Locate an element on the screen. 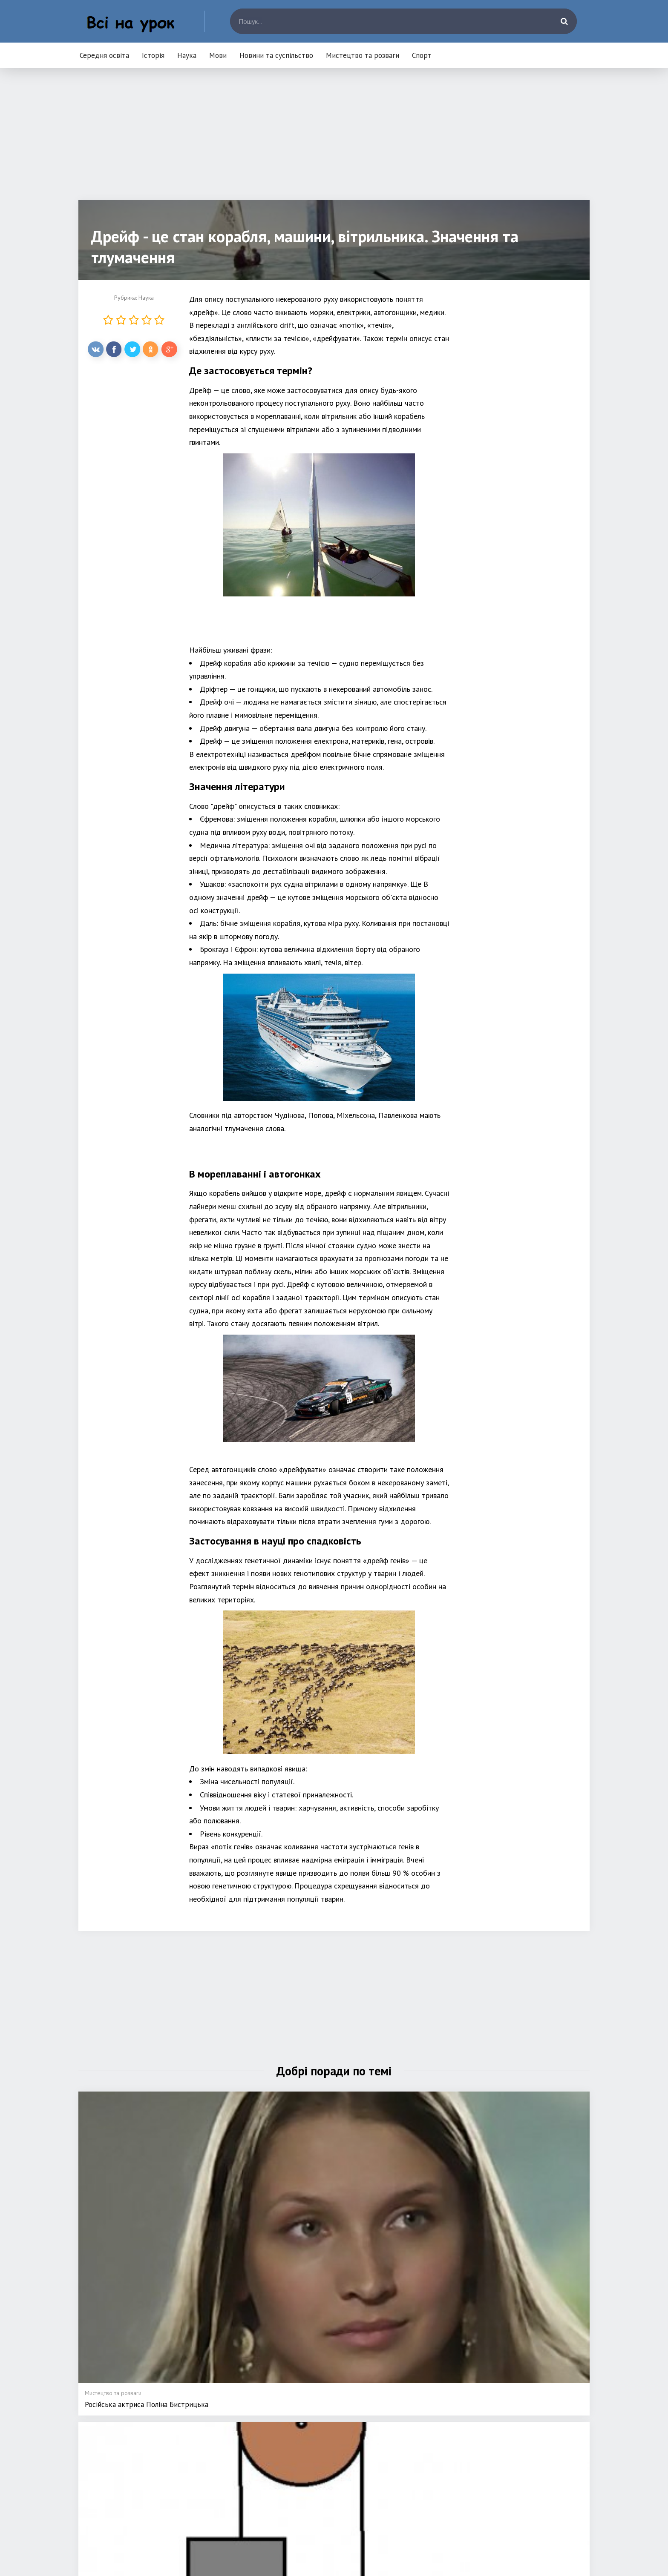 Image resolution: width=668 pixels, height=2576 pixels. Історія is located at coordinates (153, 55).